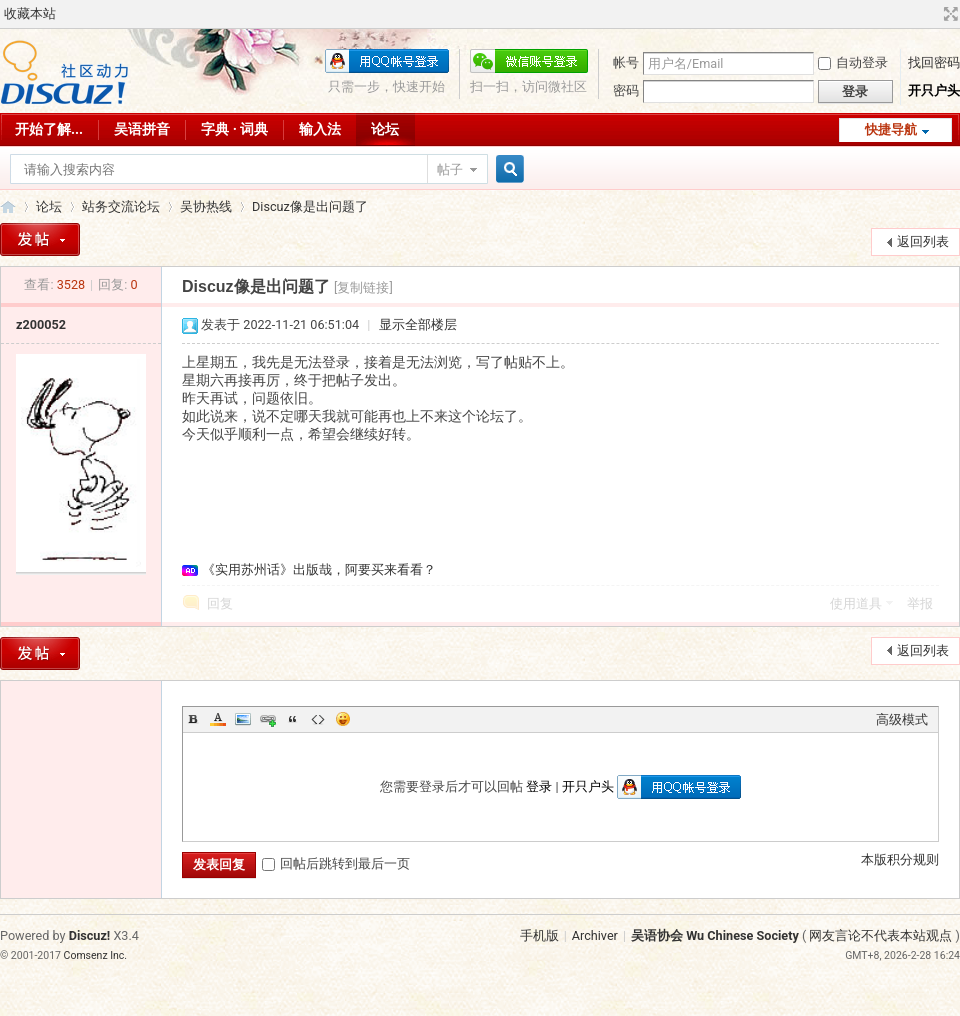 The height and width of the screenshot is (1016, 960). What do you see at coordinates (932, 14) in the screenshot?
I see `开启辅助访问` at bounding box center [932, 14].